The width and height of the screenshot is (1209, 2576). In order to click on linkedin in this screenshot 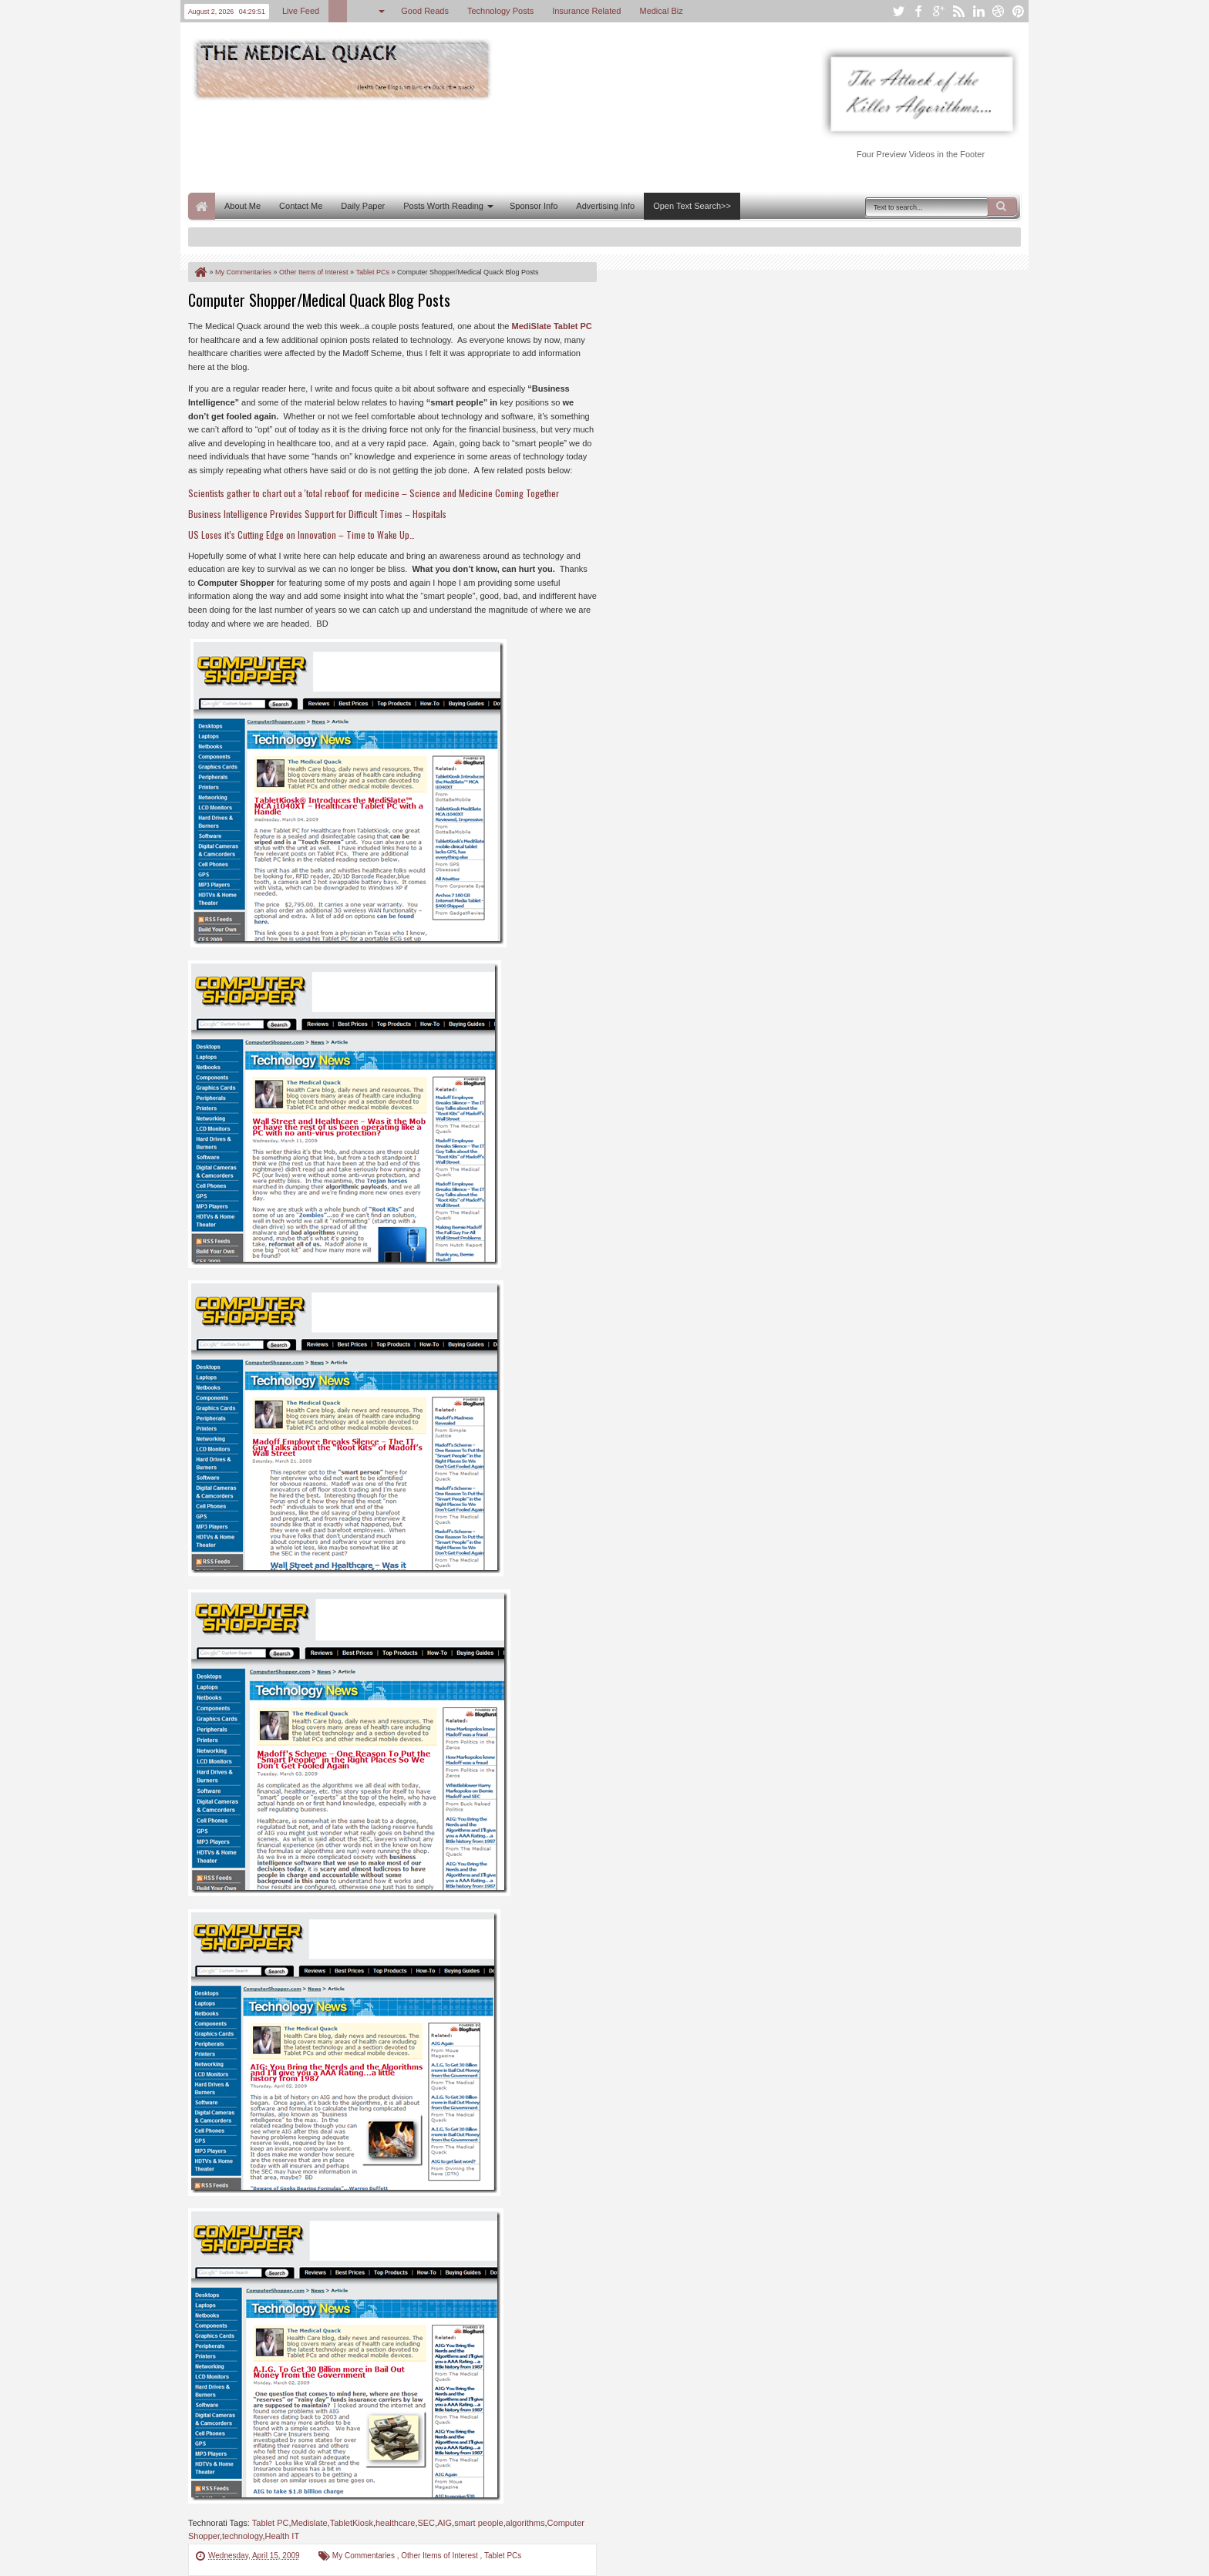, I will do `click(978, 11)`.